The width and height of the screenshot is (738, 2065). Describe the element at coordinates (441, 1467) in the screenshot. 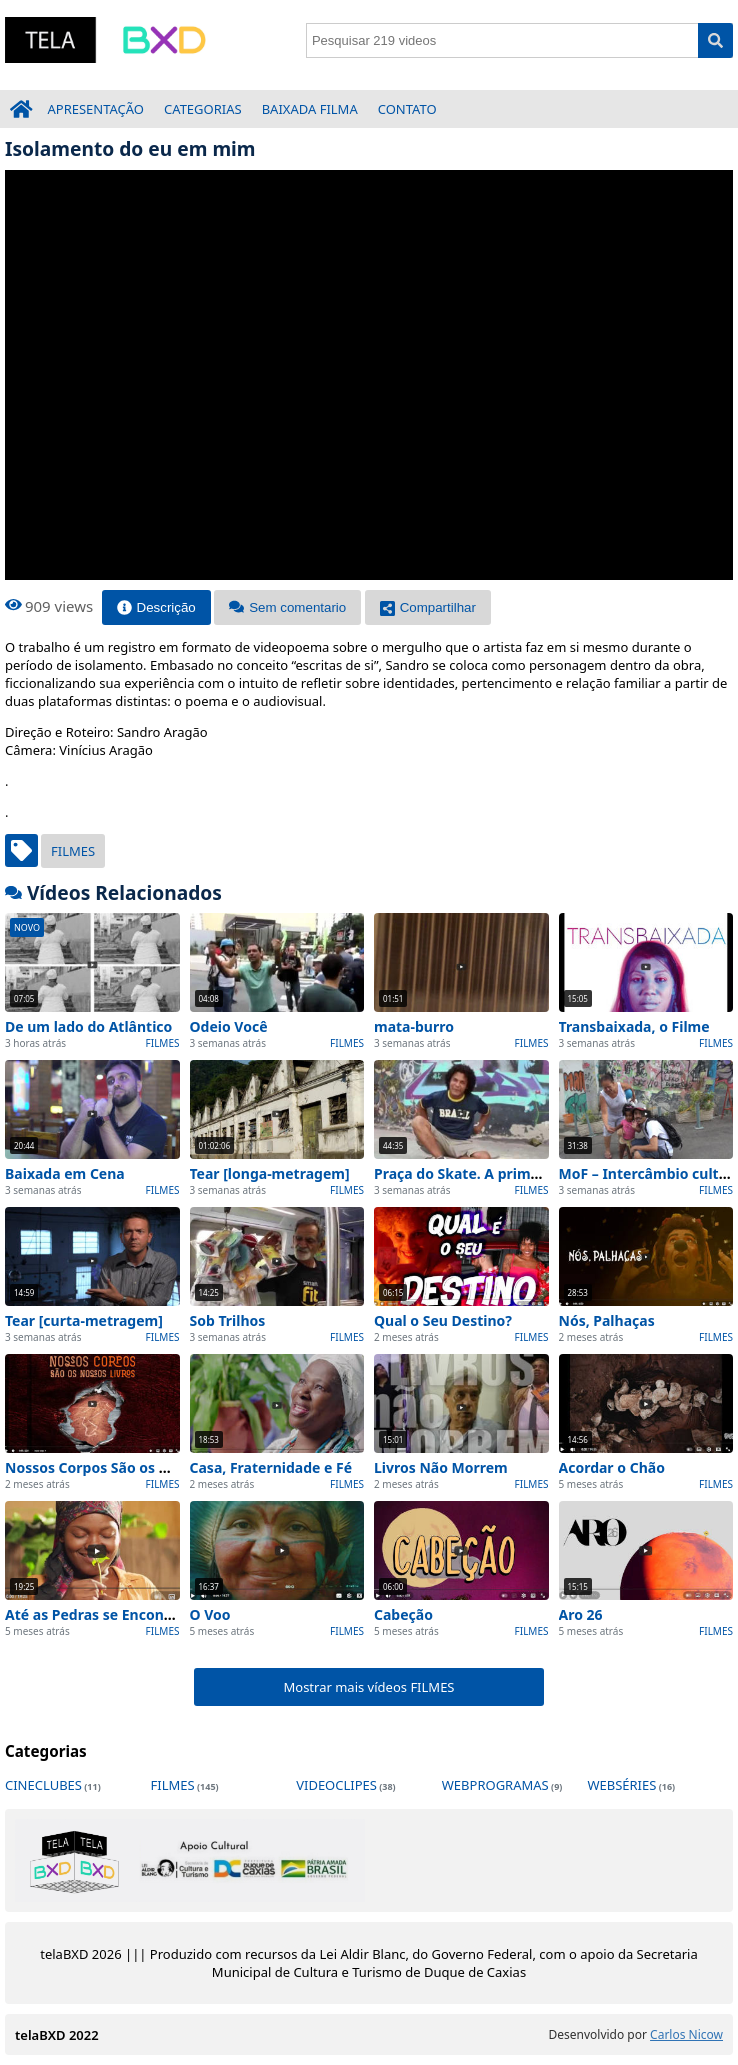

I see `Livros Não Morrem` at that location.